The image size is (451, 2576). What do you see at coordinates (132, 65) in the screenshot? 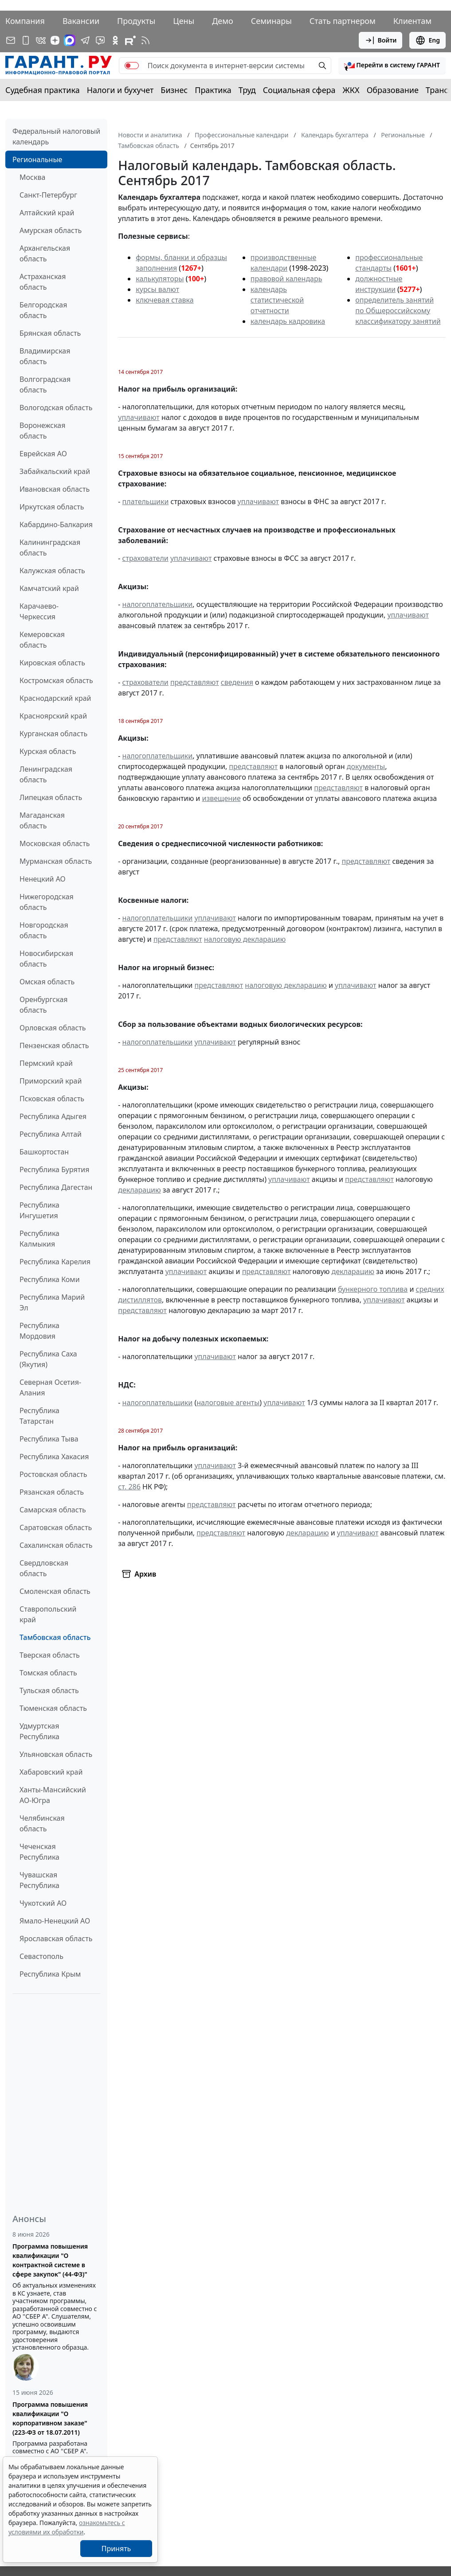
I see `[switch]` at bounding box center [132, 65].